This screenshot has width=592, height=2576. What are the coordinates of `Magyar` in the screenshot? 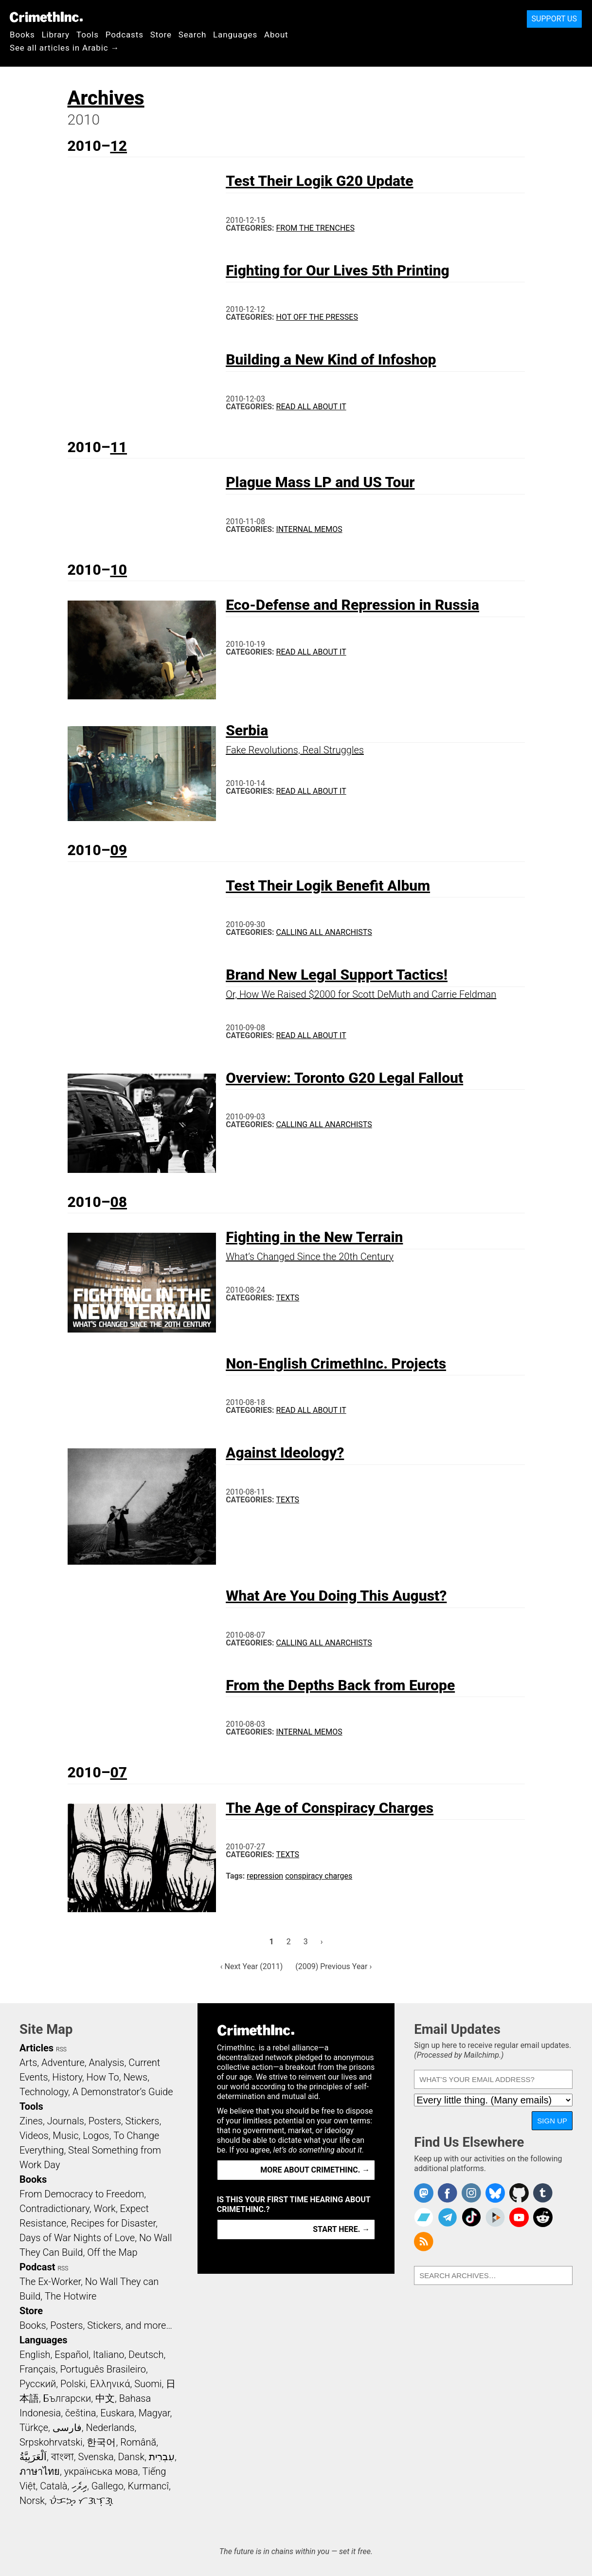 It's located at (154, 2413).